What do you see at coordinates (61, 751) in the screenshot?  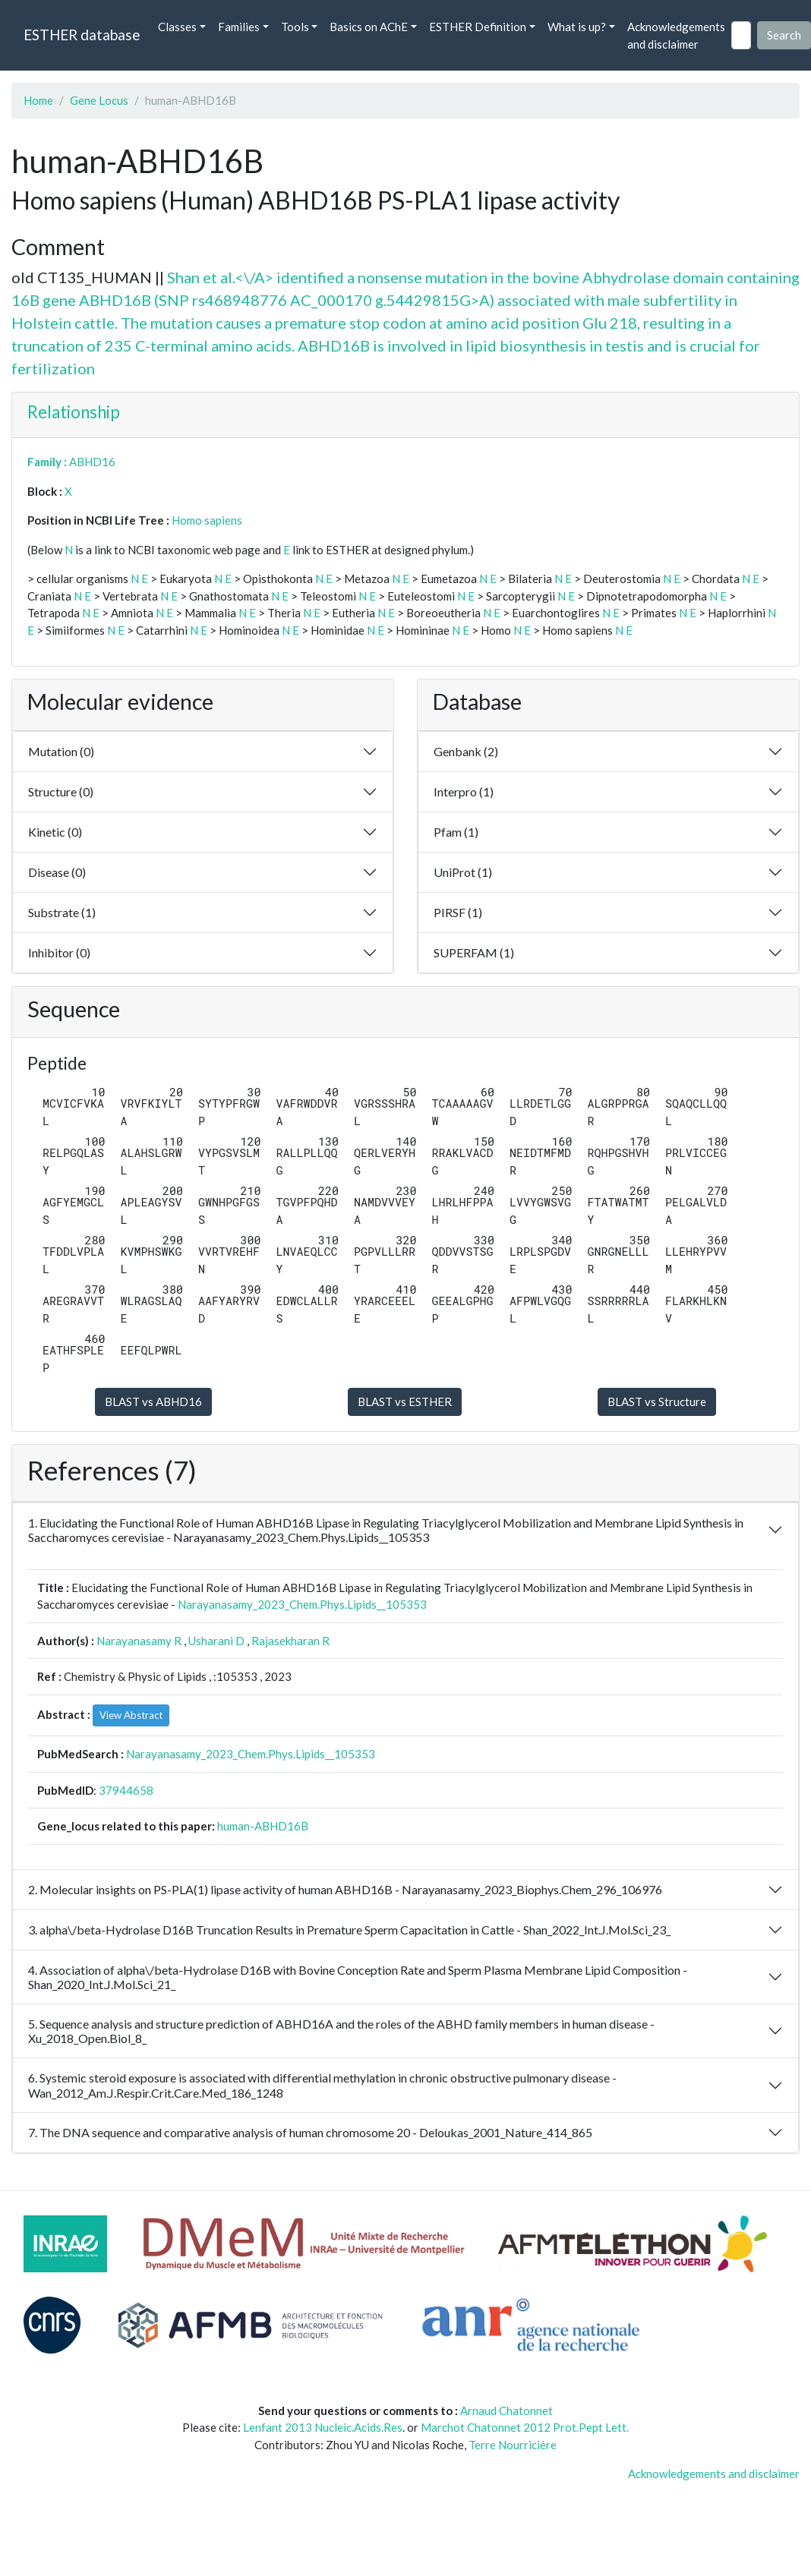 I see `Mutation (0)` at bounding box center [61, 751].